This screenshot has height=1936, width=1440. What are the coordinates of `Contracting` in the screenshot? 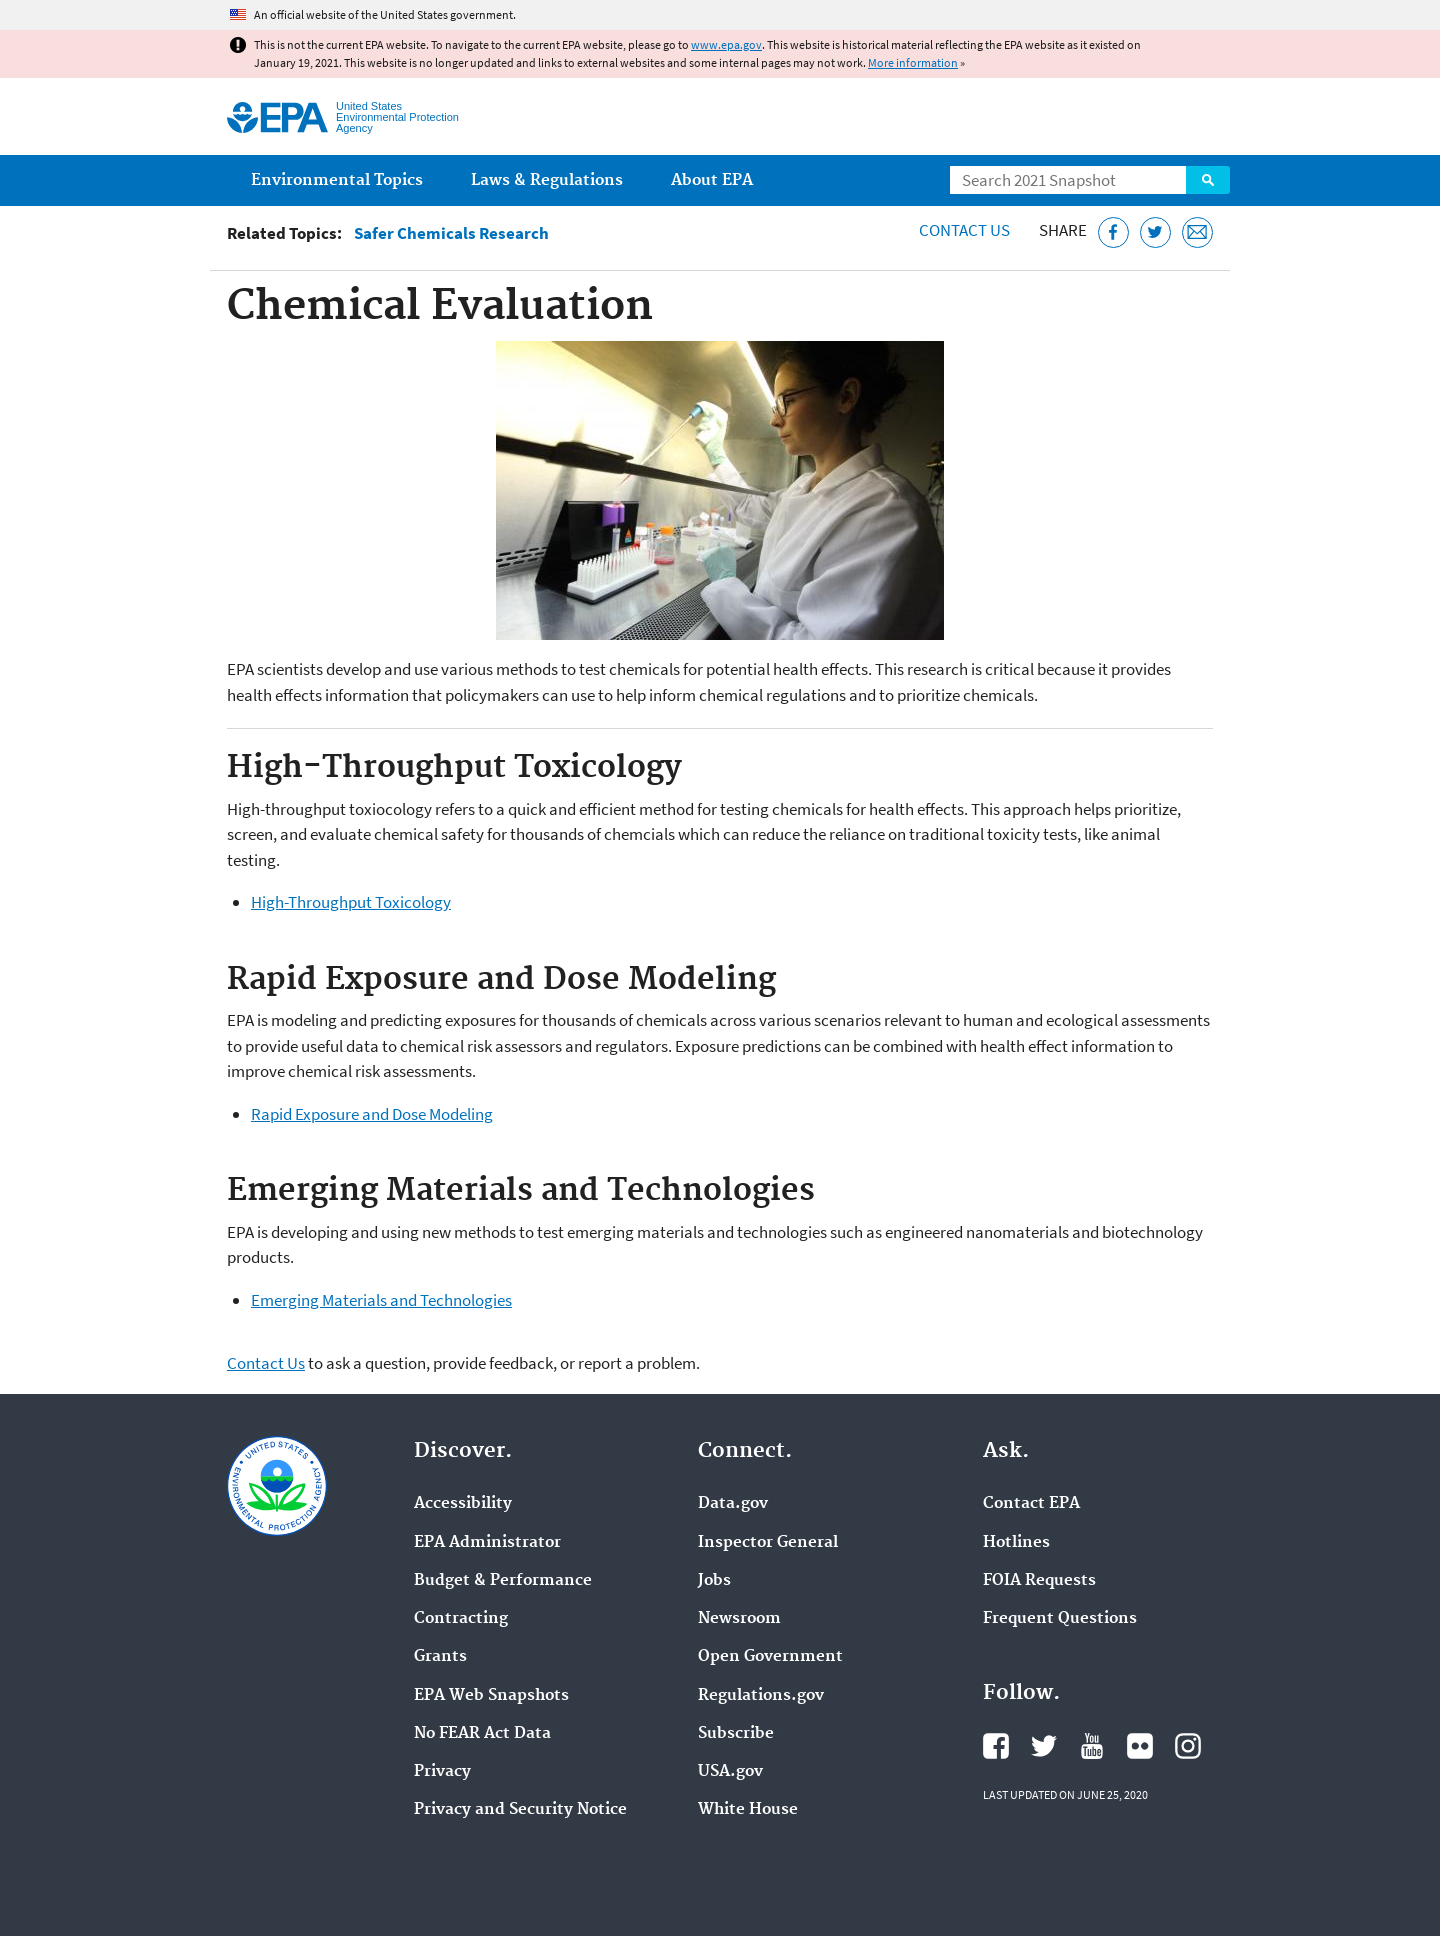 It's located at (461, 1619).